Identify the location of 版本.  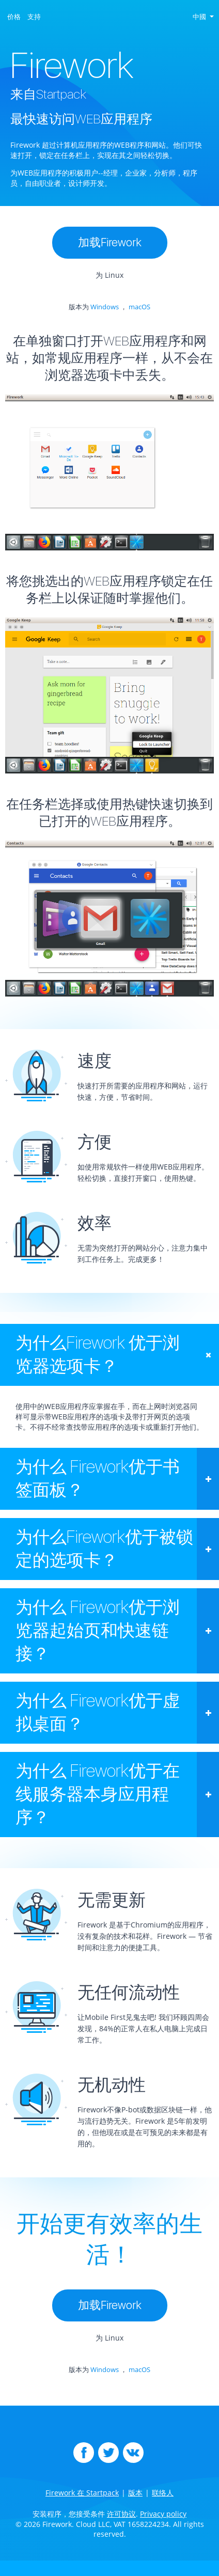
(135, 2493).